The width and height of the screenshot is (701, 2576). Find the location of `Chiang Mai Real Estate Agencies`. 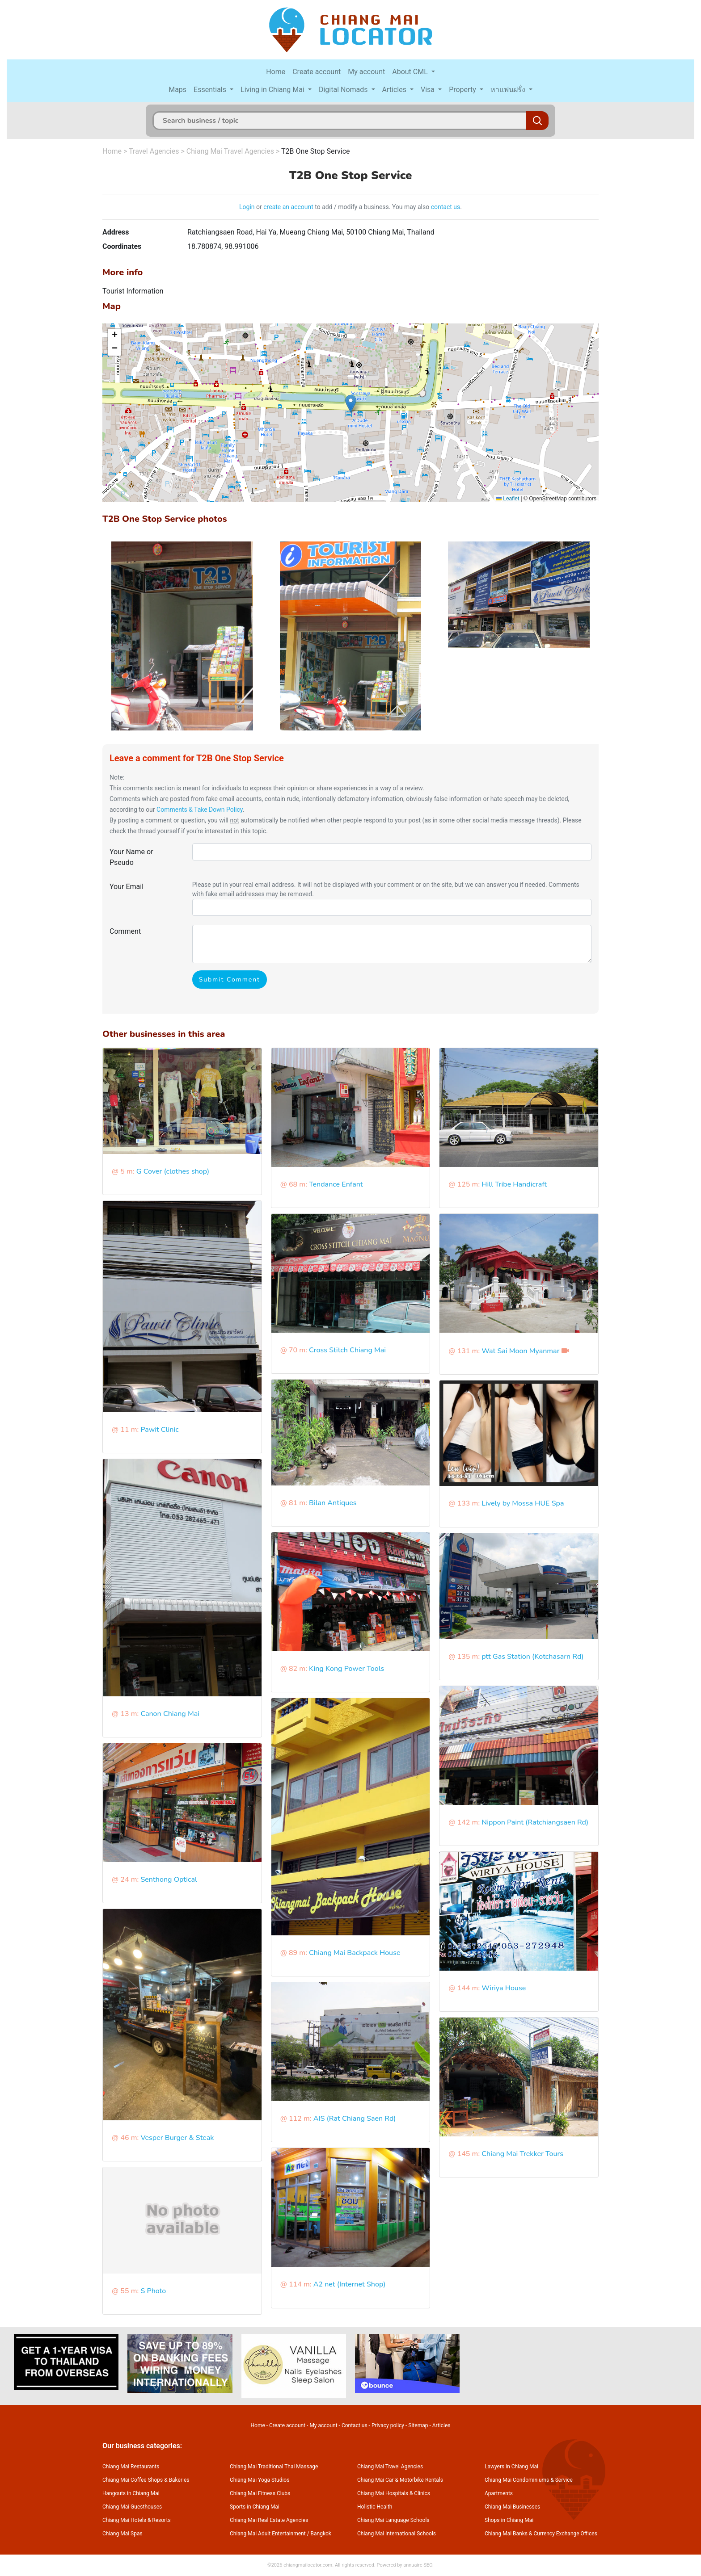

Chiang Mai Real Estate Agencies is located at coordinates (269, 2520).